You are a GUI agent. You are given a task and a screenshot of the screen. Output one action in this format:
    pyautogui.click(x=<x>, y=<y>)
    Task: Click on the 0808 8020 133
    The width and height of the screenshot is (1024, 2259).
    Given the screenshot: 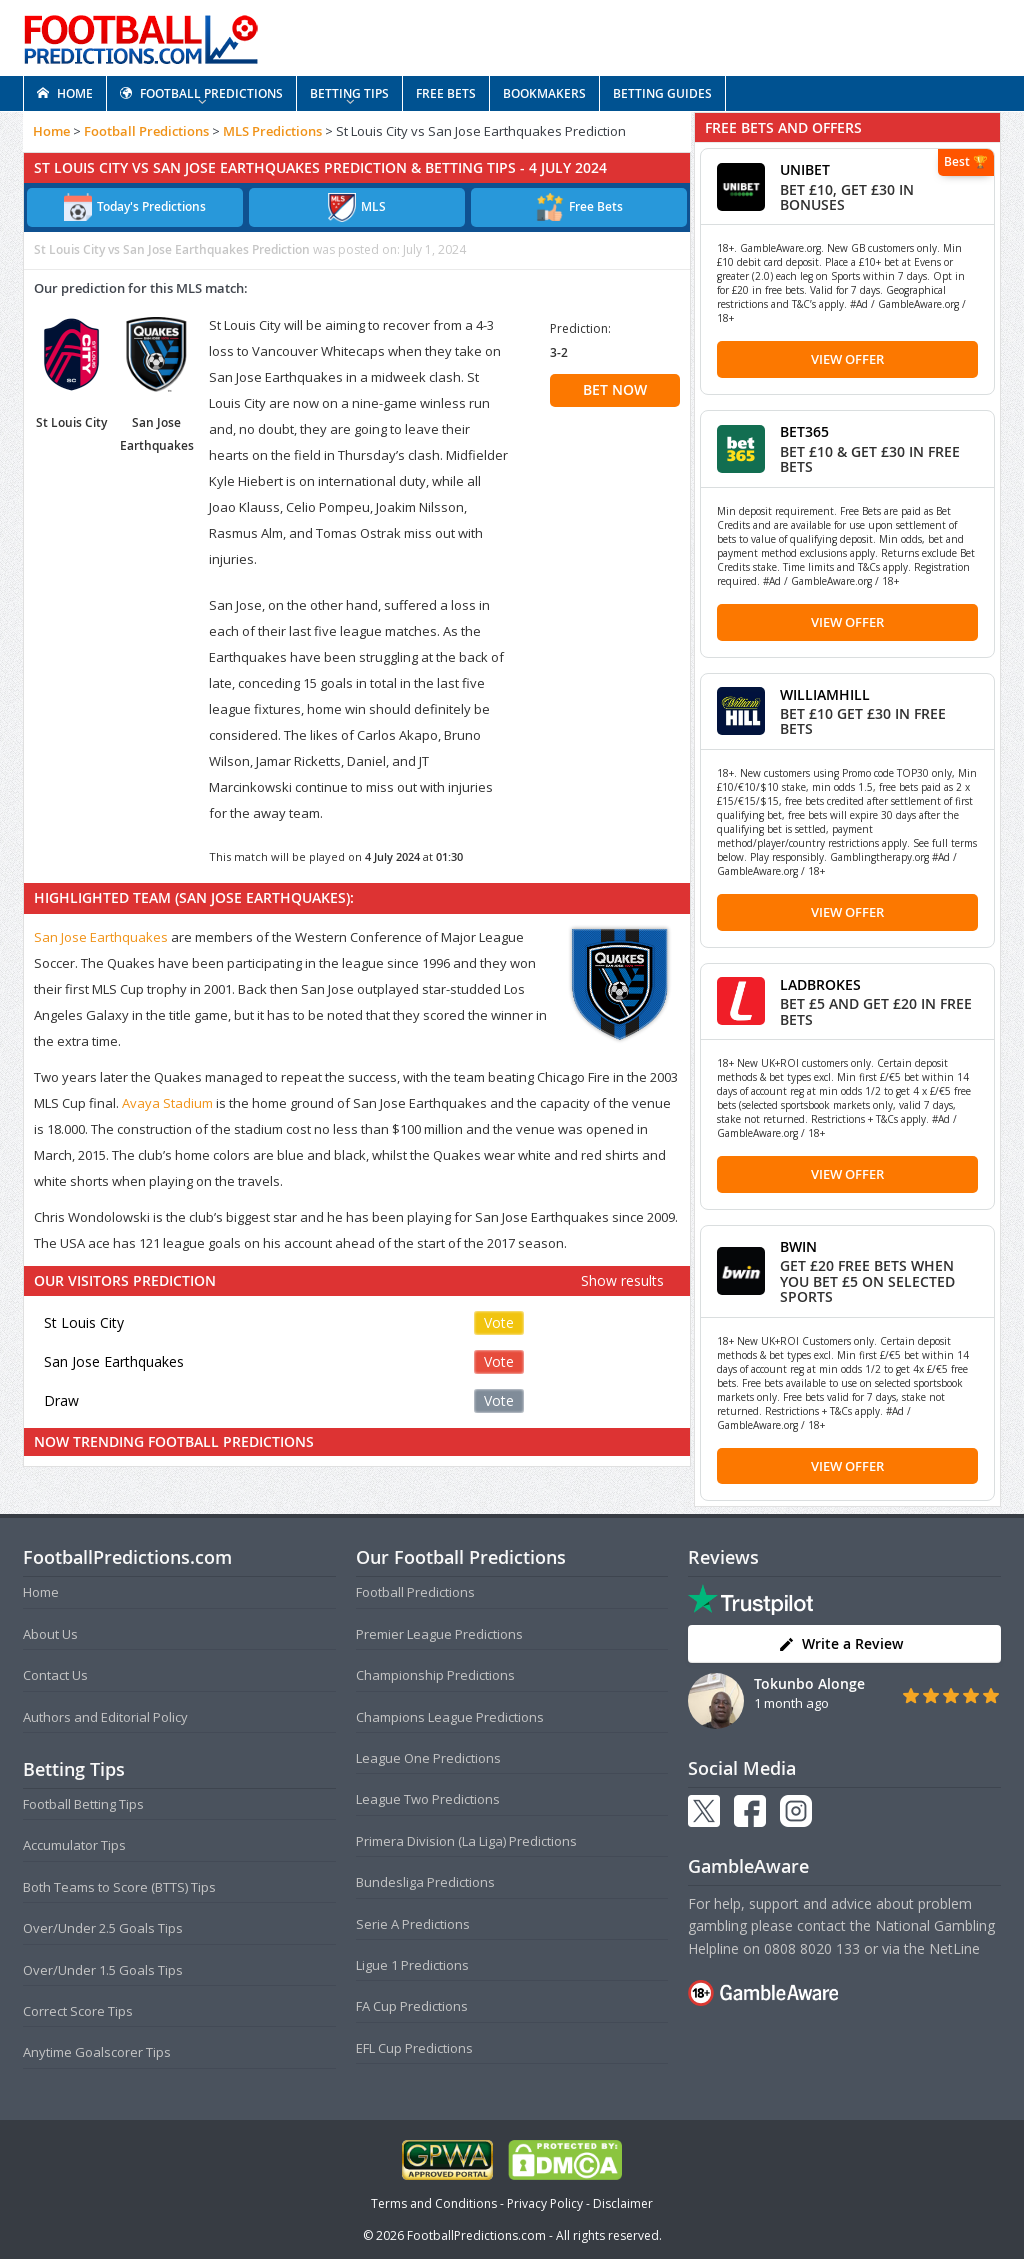 What is the action you would take?
    pyautogui.click(x=812, y=1948)
    